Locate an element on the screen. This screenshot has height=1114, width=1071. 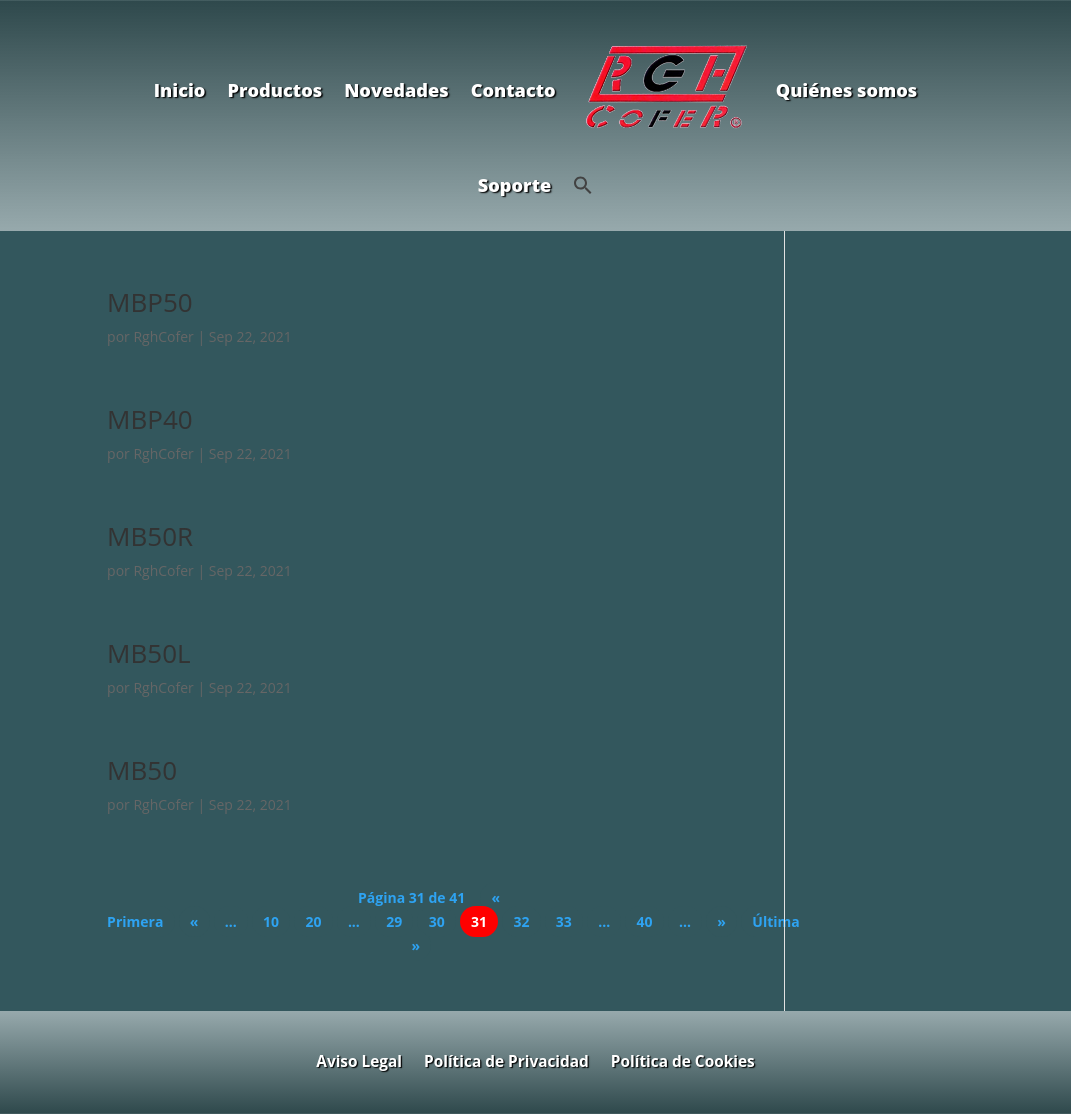
20 is located at coordinates (313, 921).